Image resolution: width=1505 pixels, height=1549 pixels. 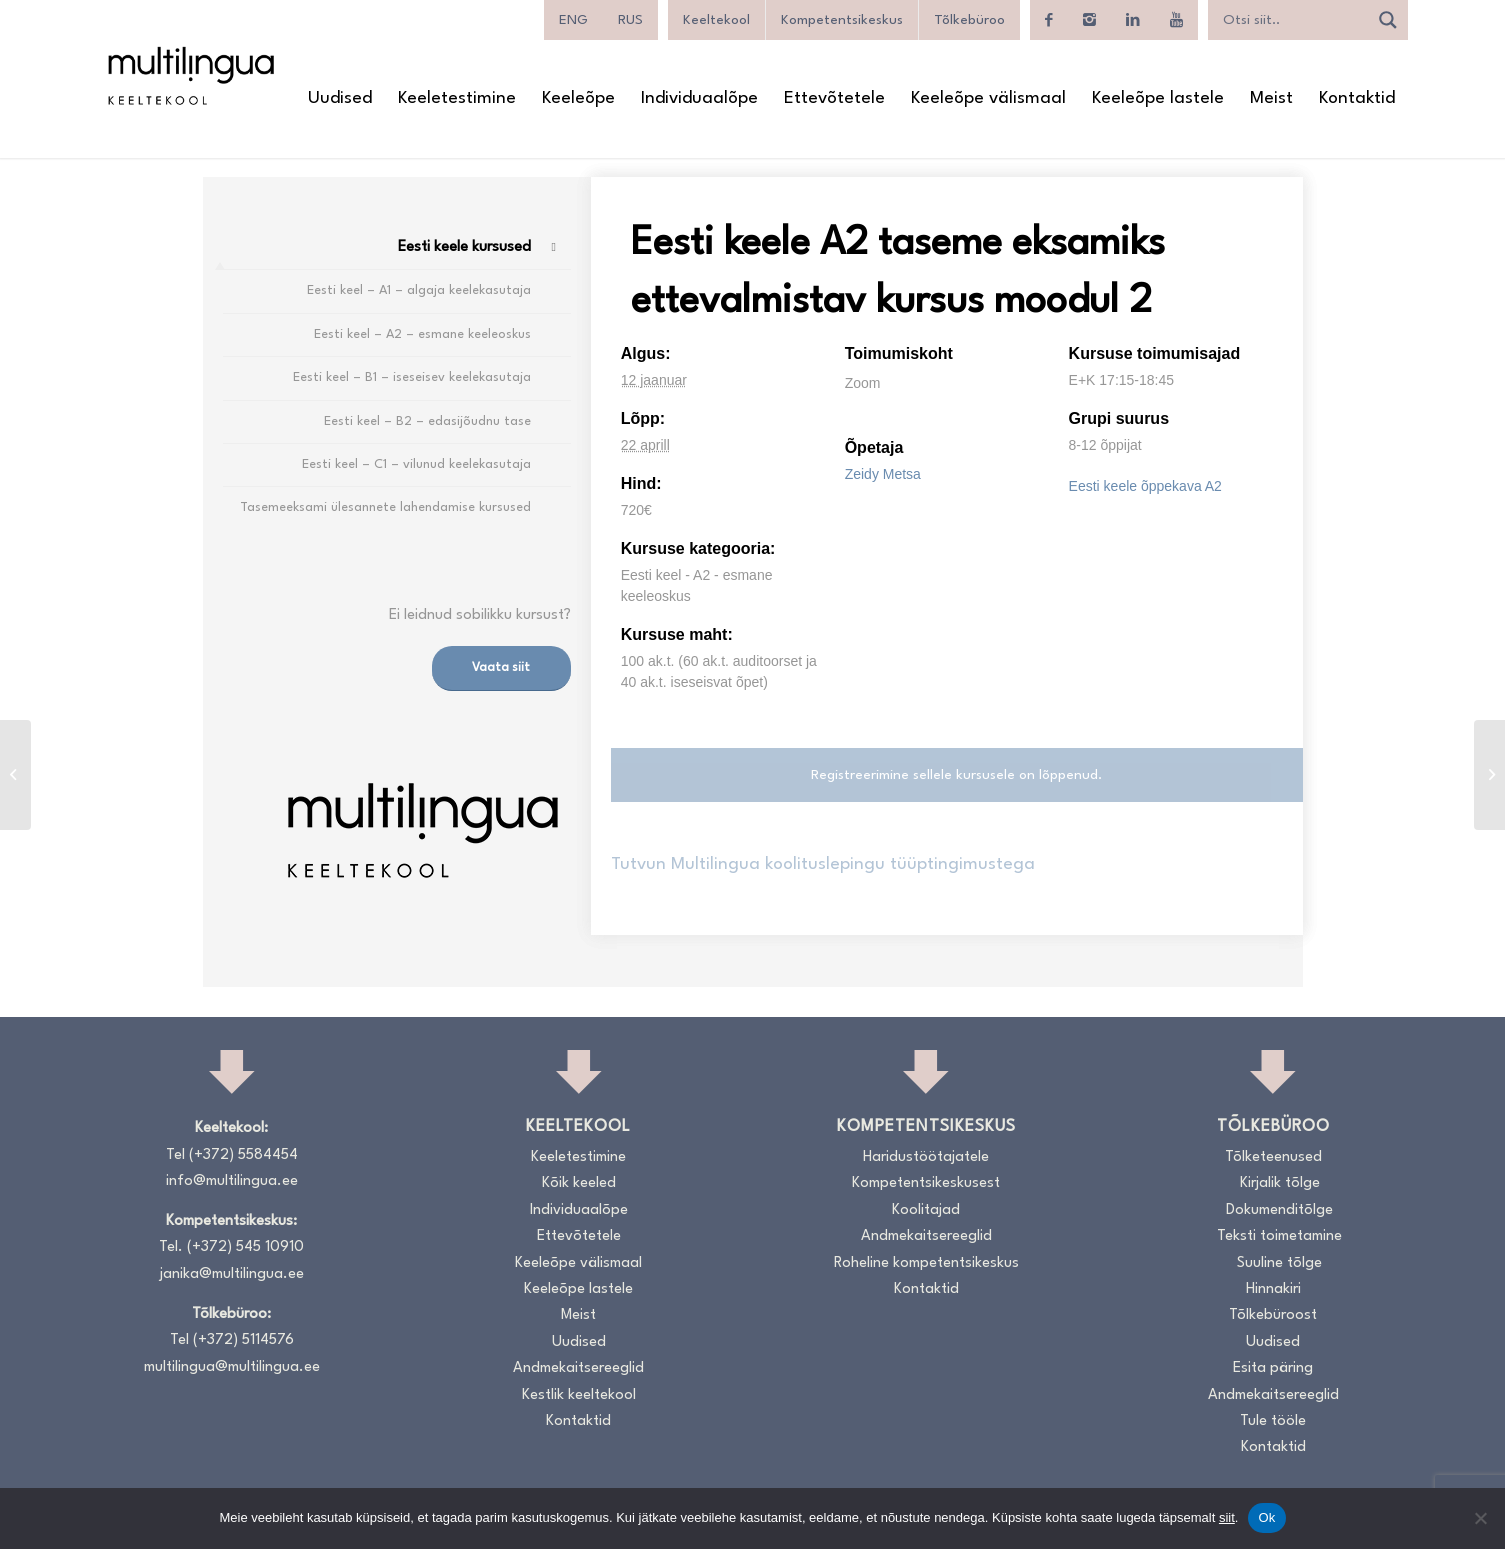 I want to click on [Switch to ENG], so click(x=573, y=20).